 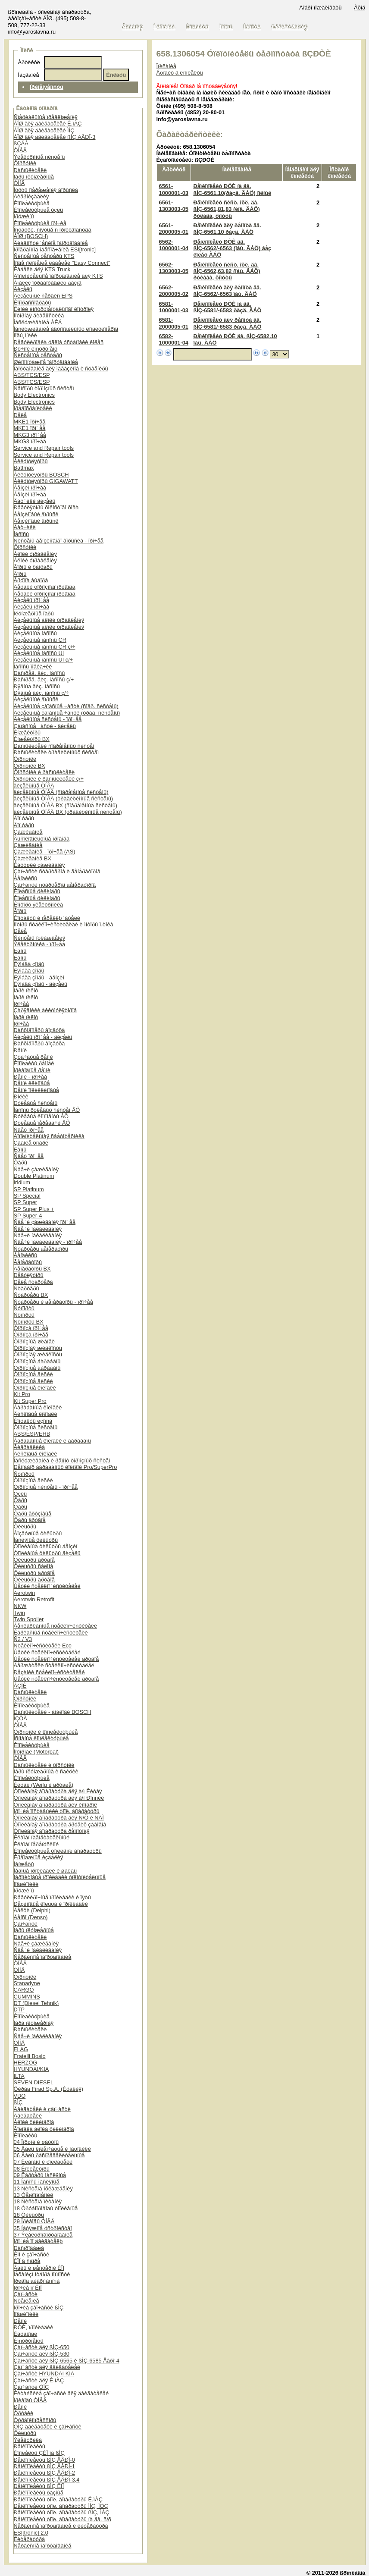 I want to click on Çàï÷àñòè ñòàðòåðîâ ãåíåðàòîðîâ, so click(x=55, y=885).